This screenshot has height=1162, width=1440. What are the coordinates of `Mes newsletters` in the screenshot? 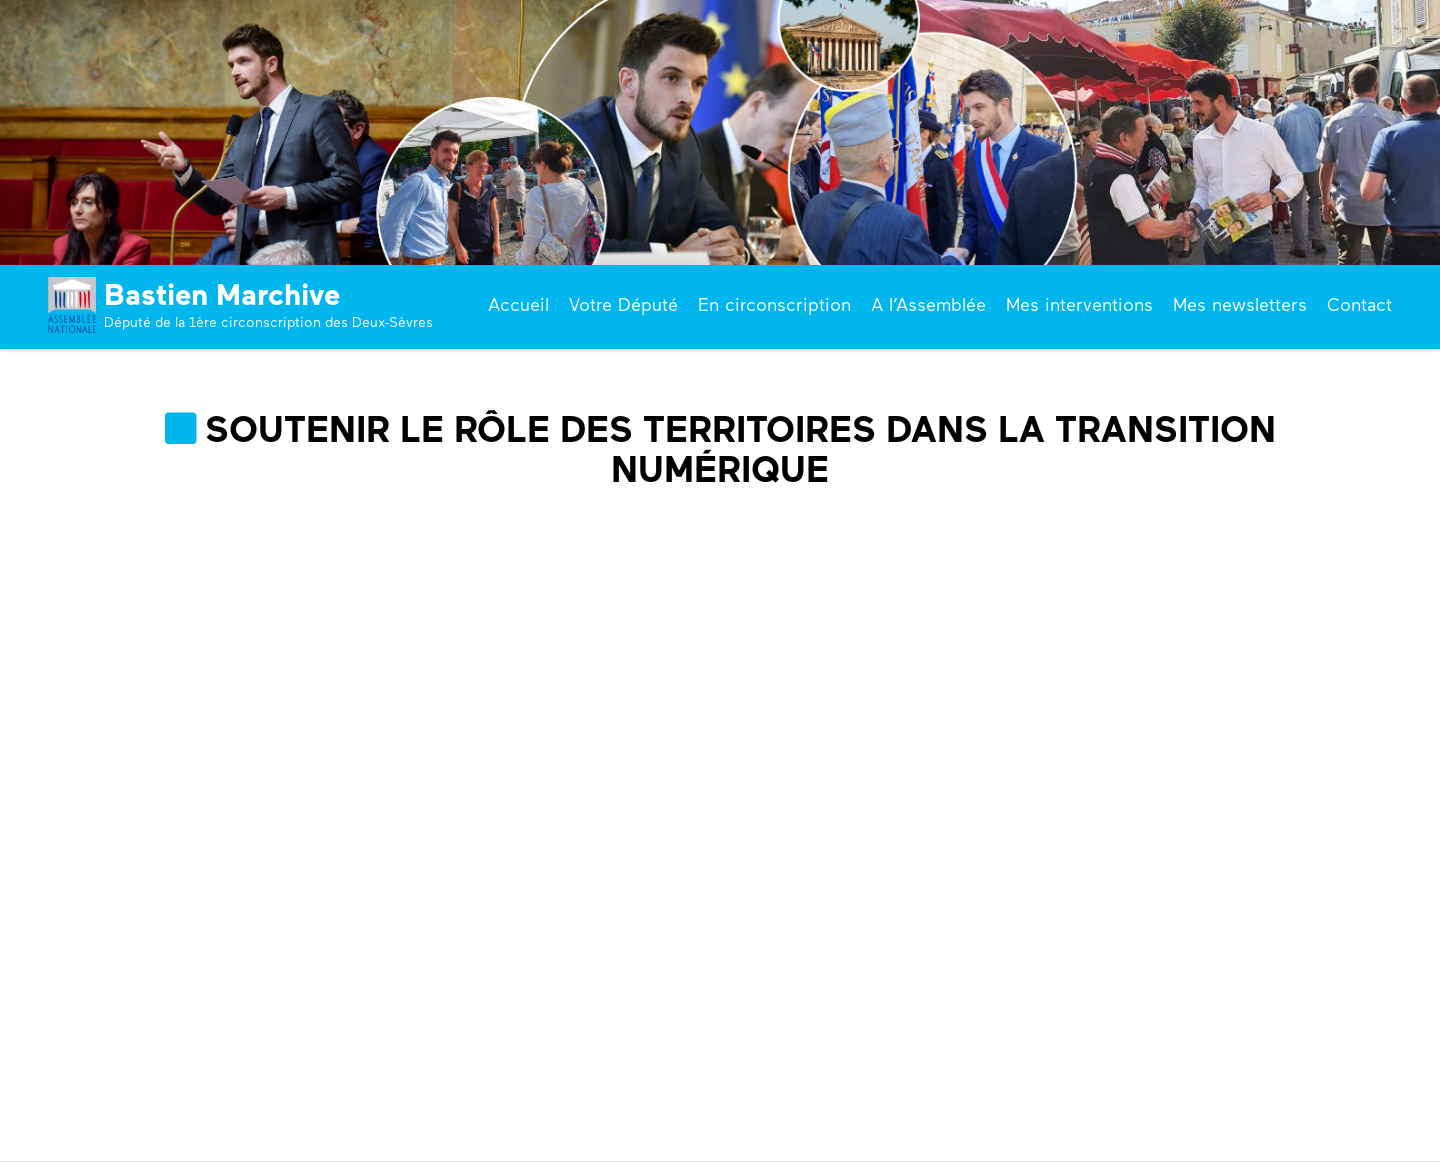 It's located at (1240, 305).